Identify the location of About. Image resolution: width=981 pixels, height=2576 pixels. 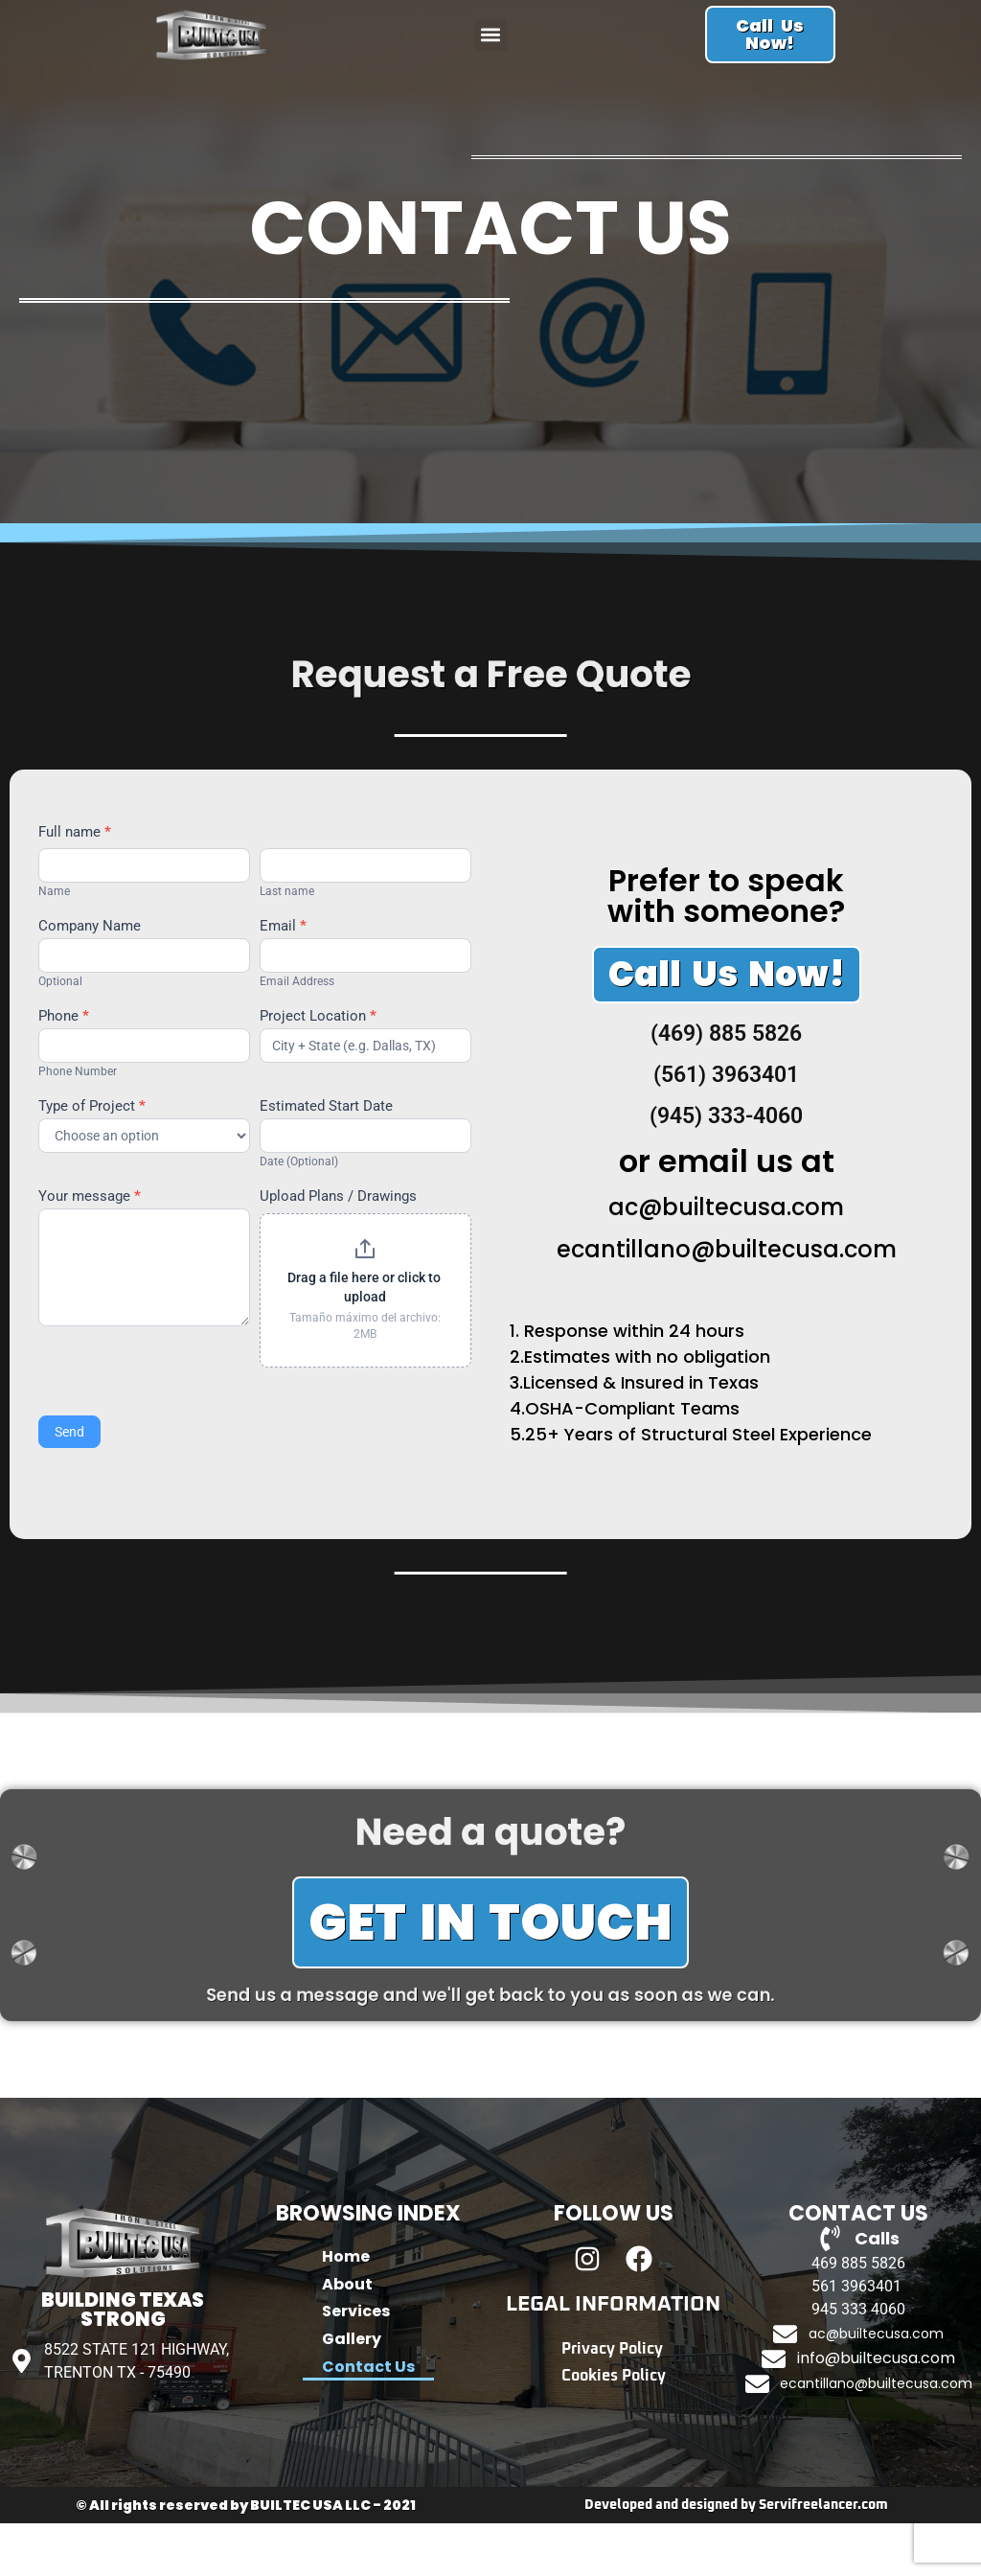
(347, 2342).